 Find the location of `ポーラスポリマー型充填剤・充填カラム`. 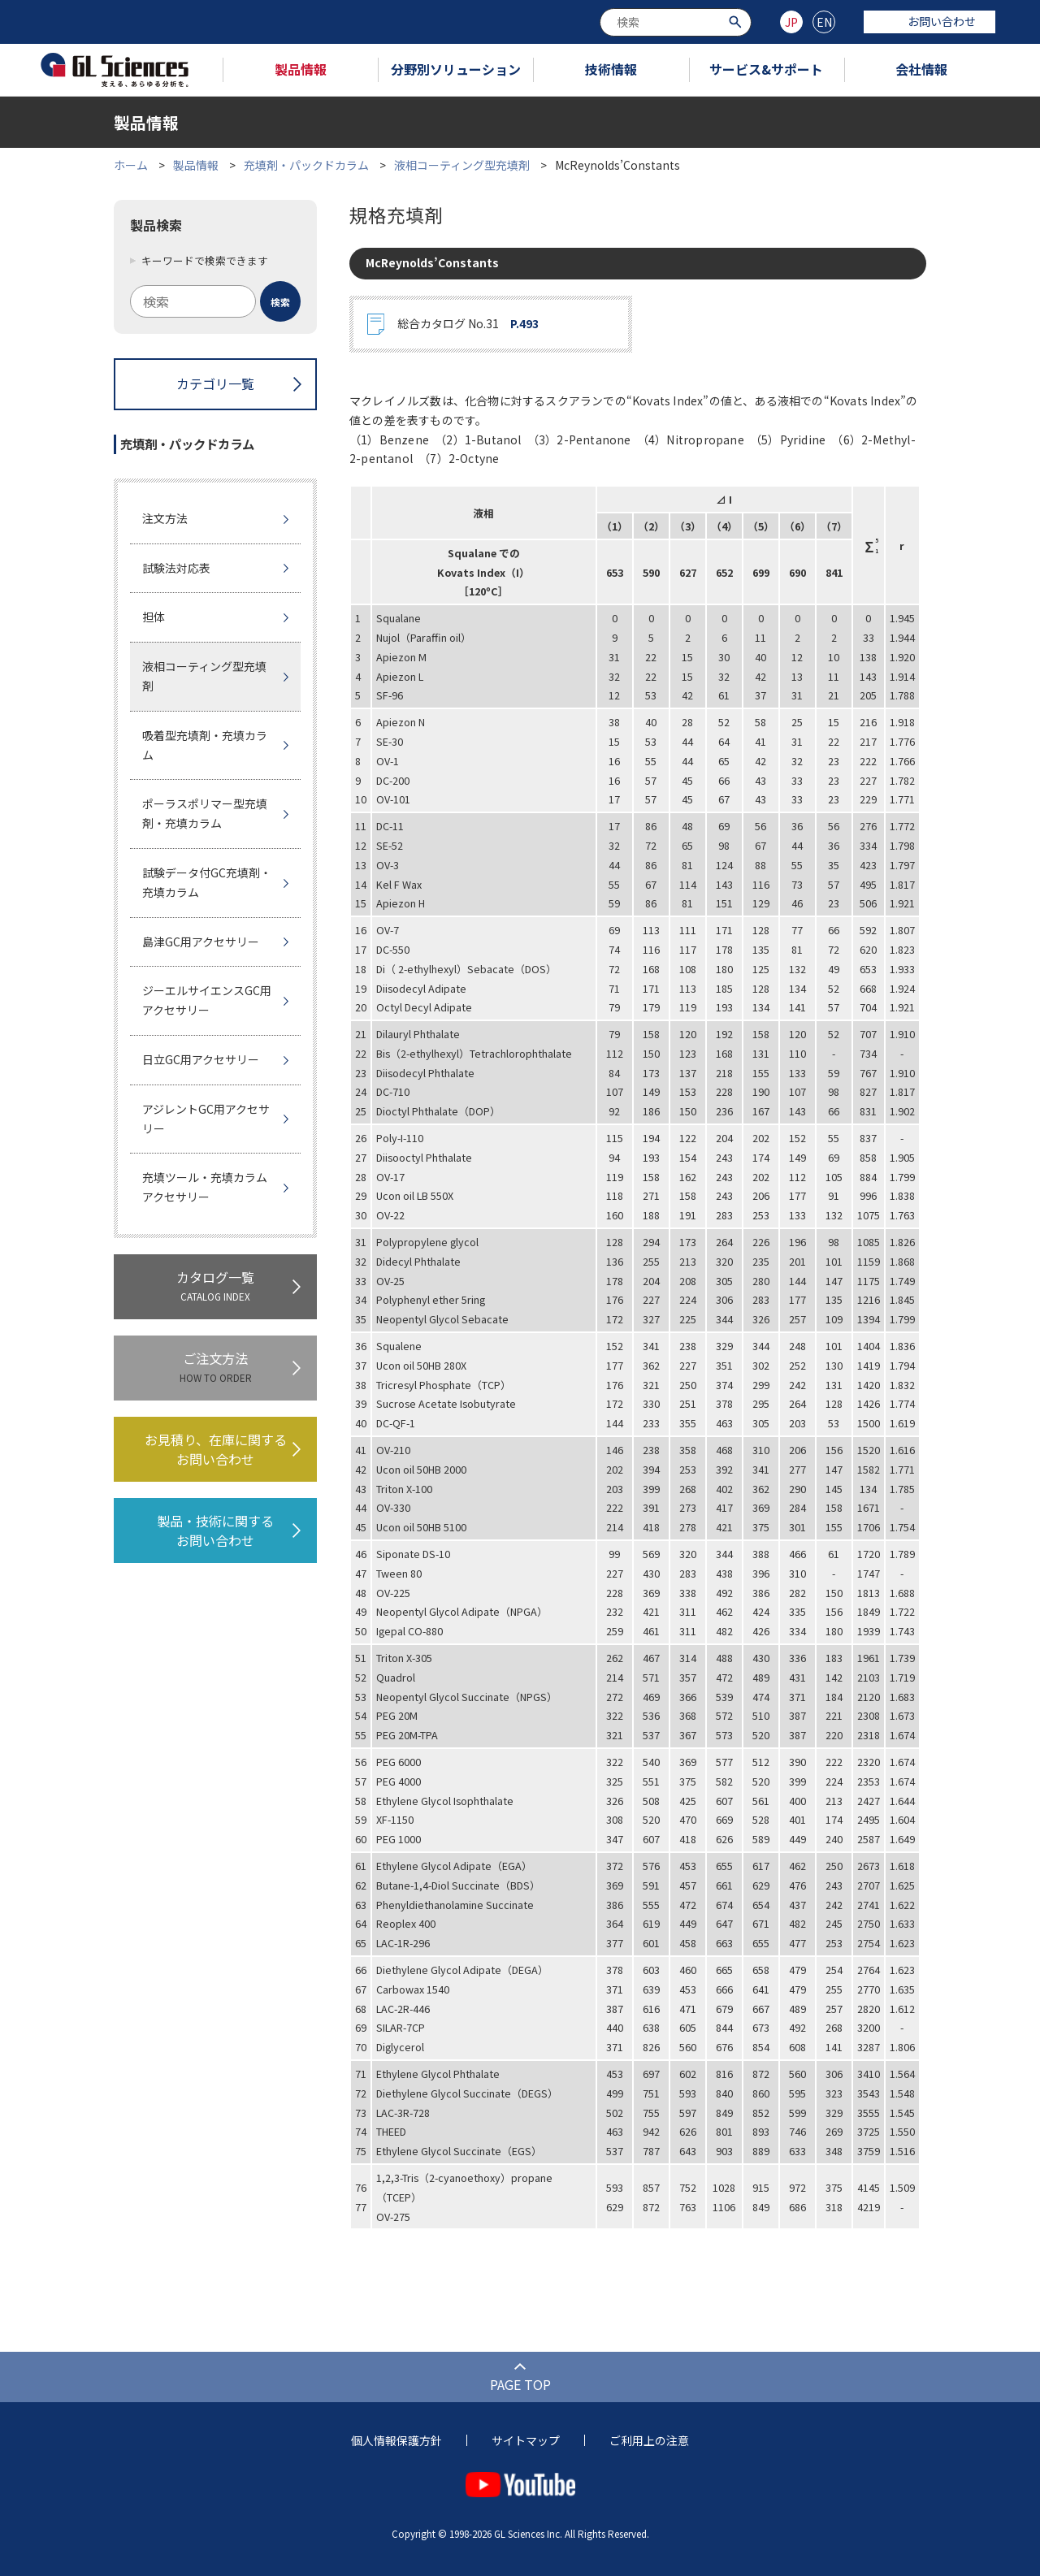

ポーラスポリマー型充填剤・充填カラム is located at coordinates (204, 813).